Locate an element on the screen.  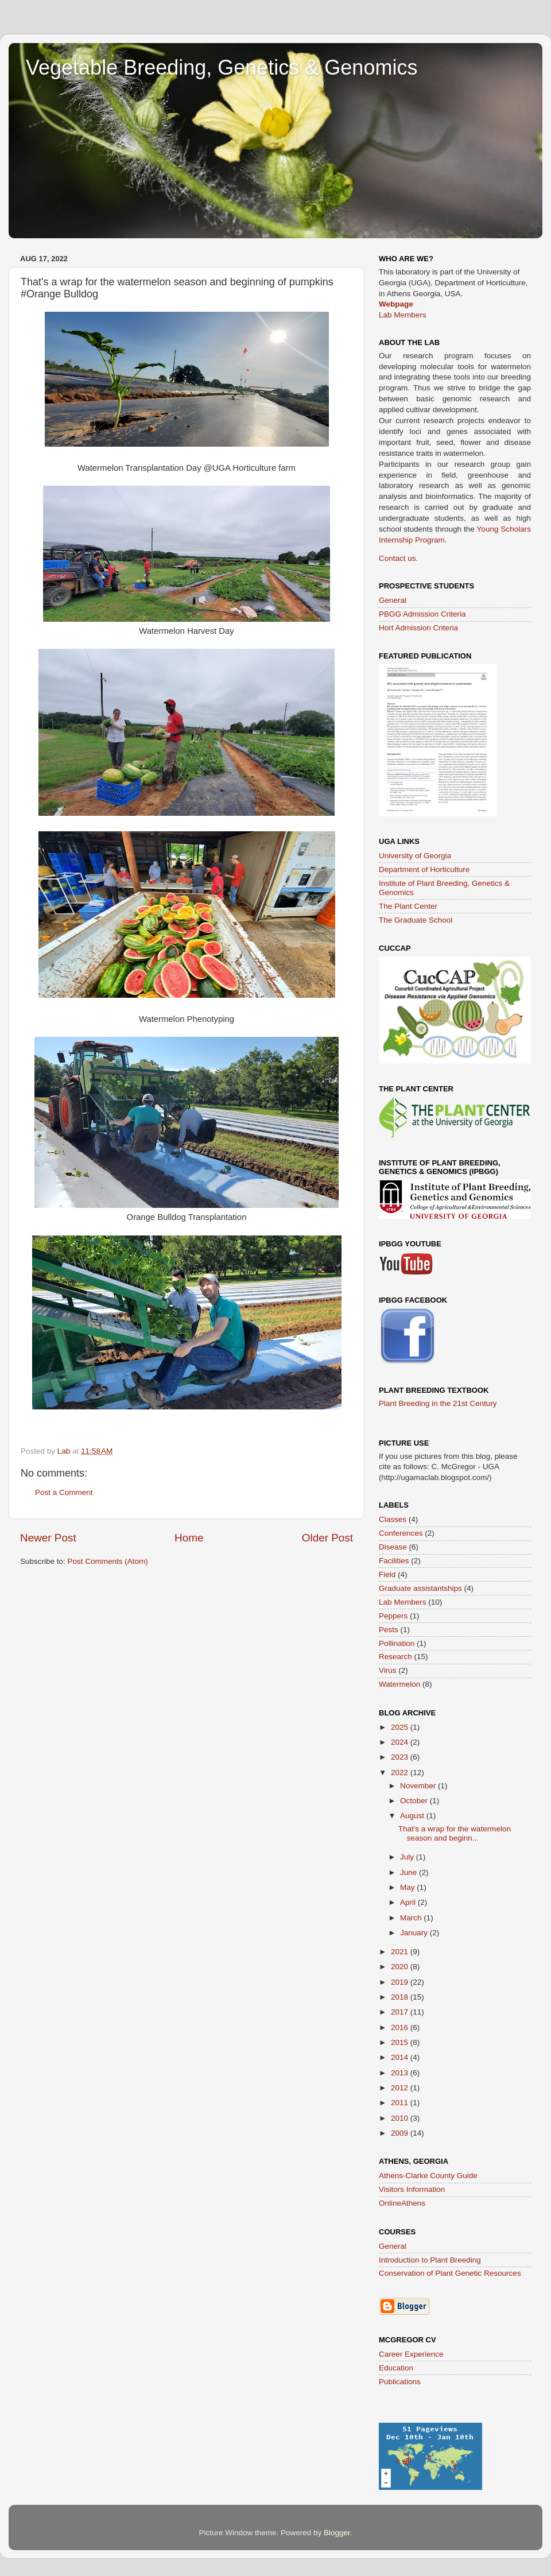
Classes is located at coordinates (392, 1519).